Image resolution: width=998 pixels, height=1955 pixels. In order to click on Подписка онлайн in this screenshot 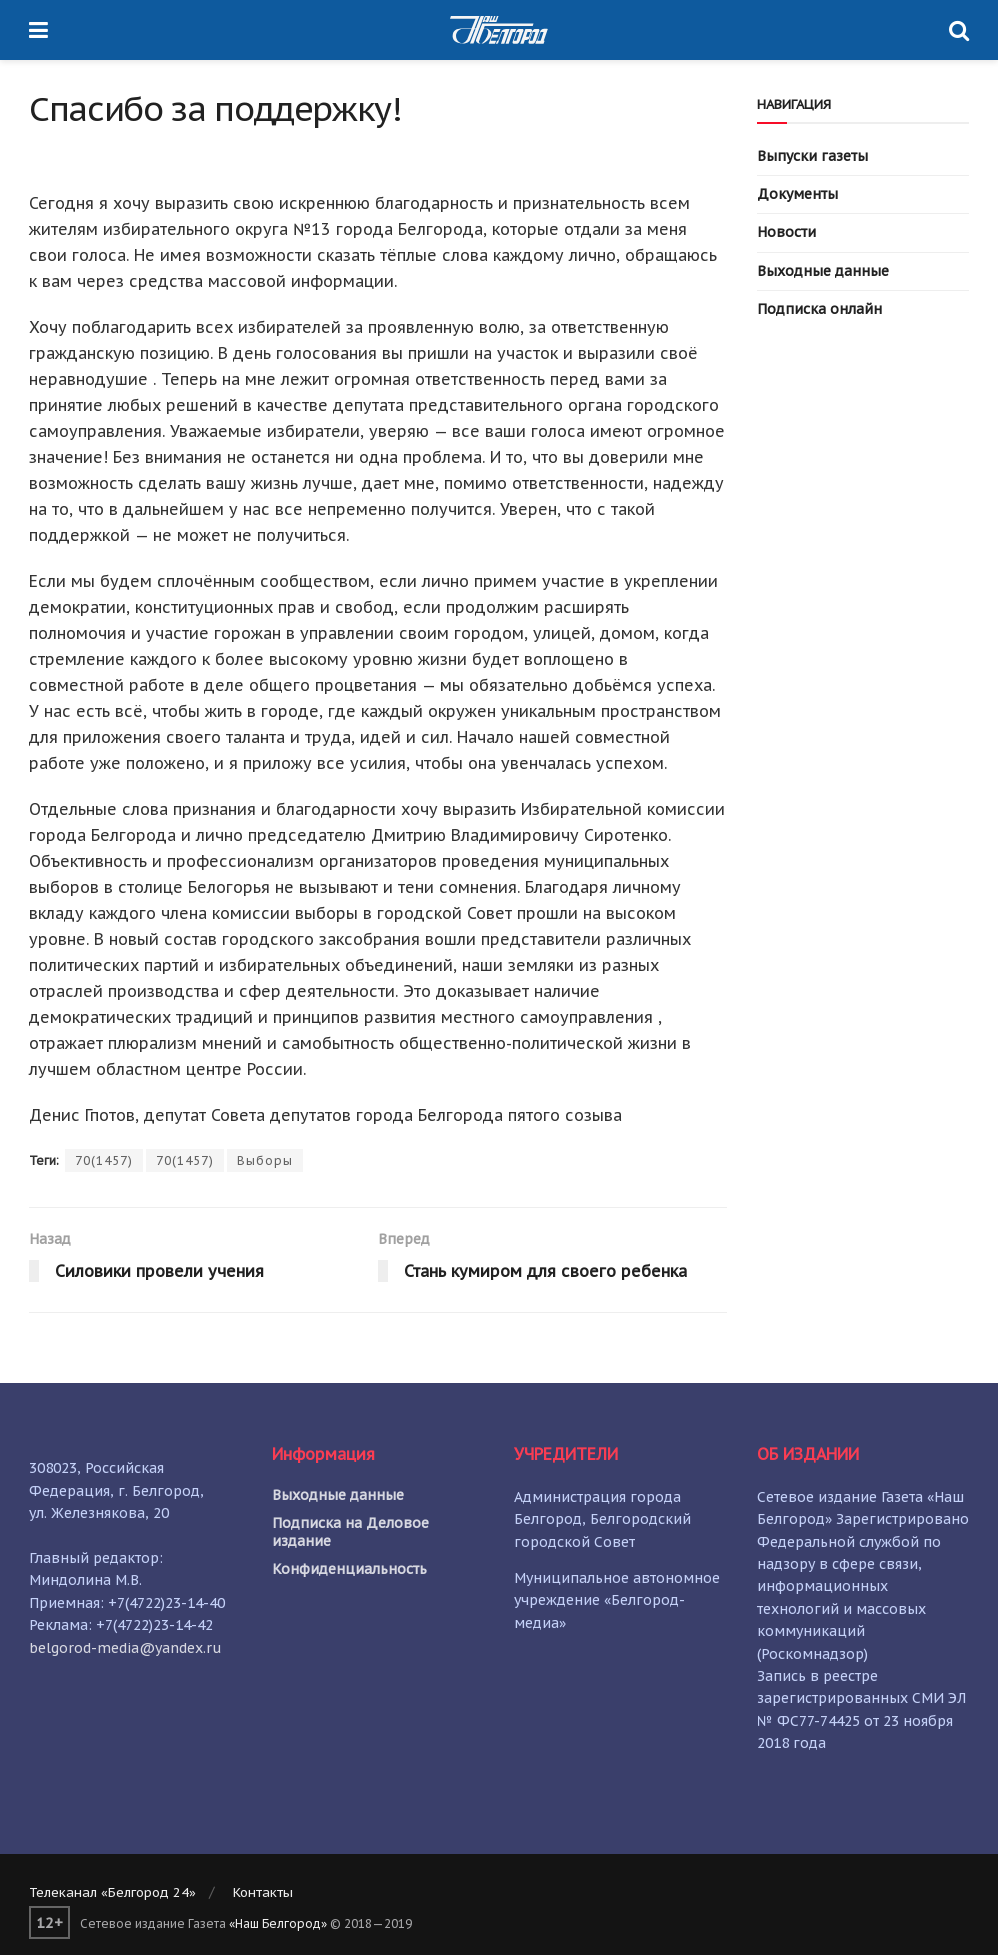, I will do `click(819, 309)`.